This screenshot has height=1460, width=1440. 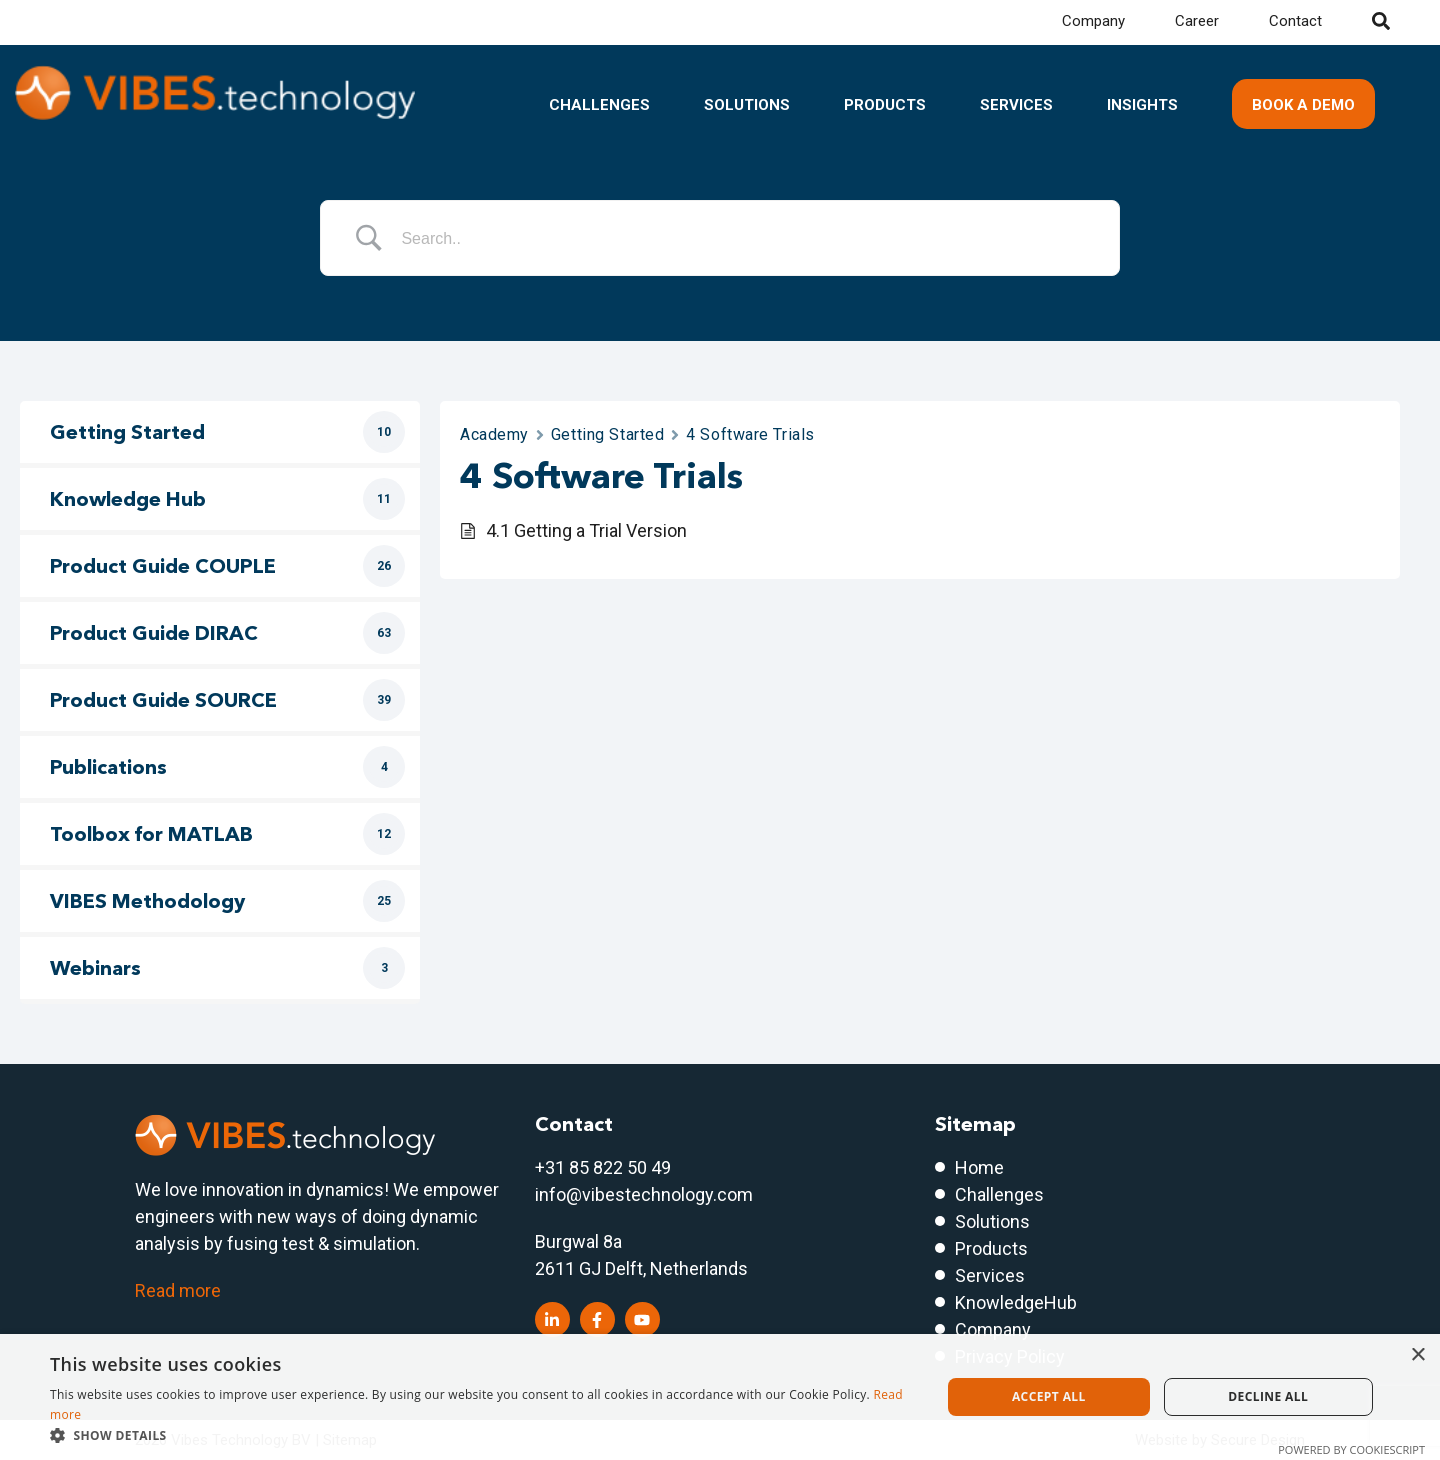 I want to click on Decline all [button], so click(x=1268, y=1396).